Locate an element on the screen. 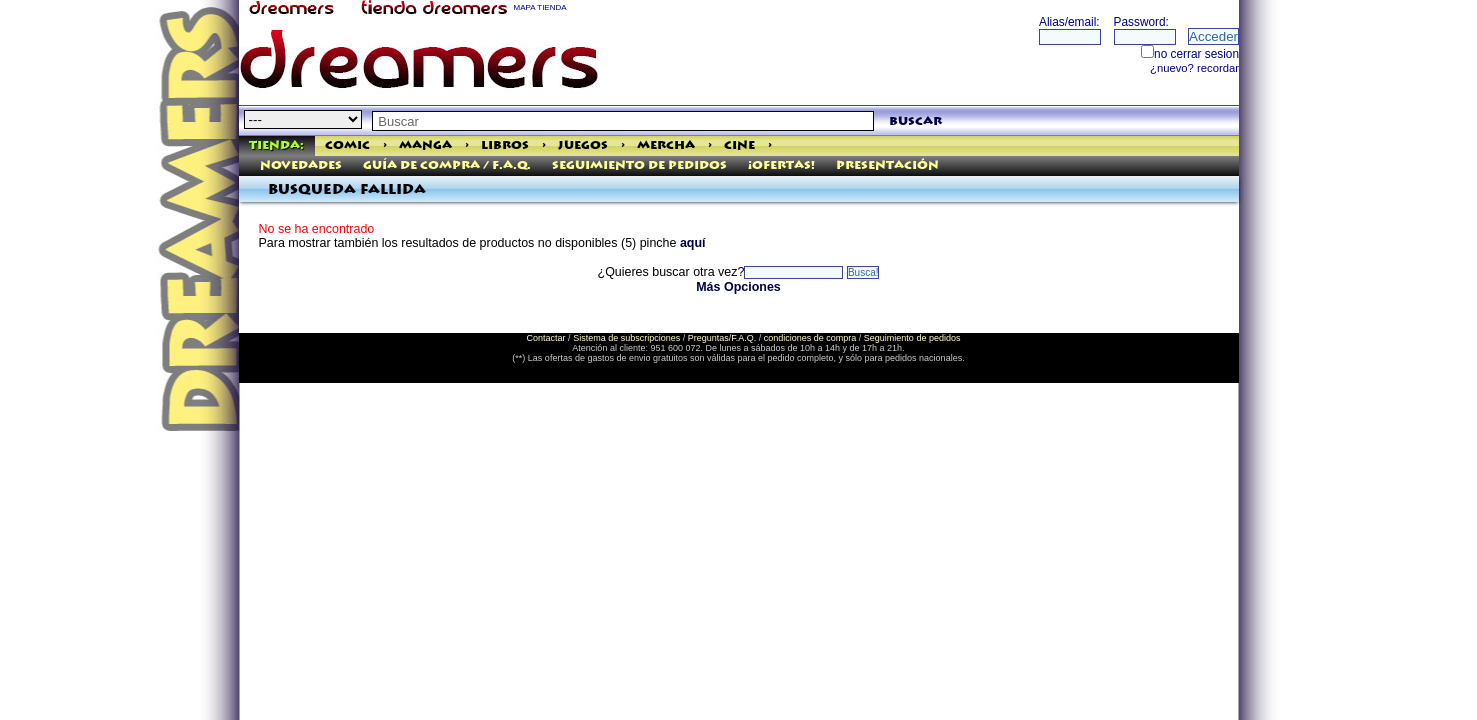  Comic is located at coordinates (347, 145).